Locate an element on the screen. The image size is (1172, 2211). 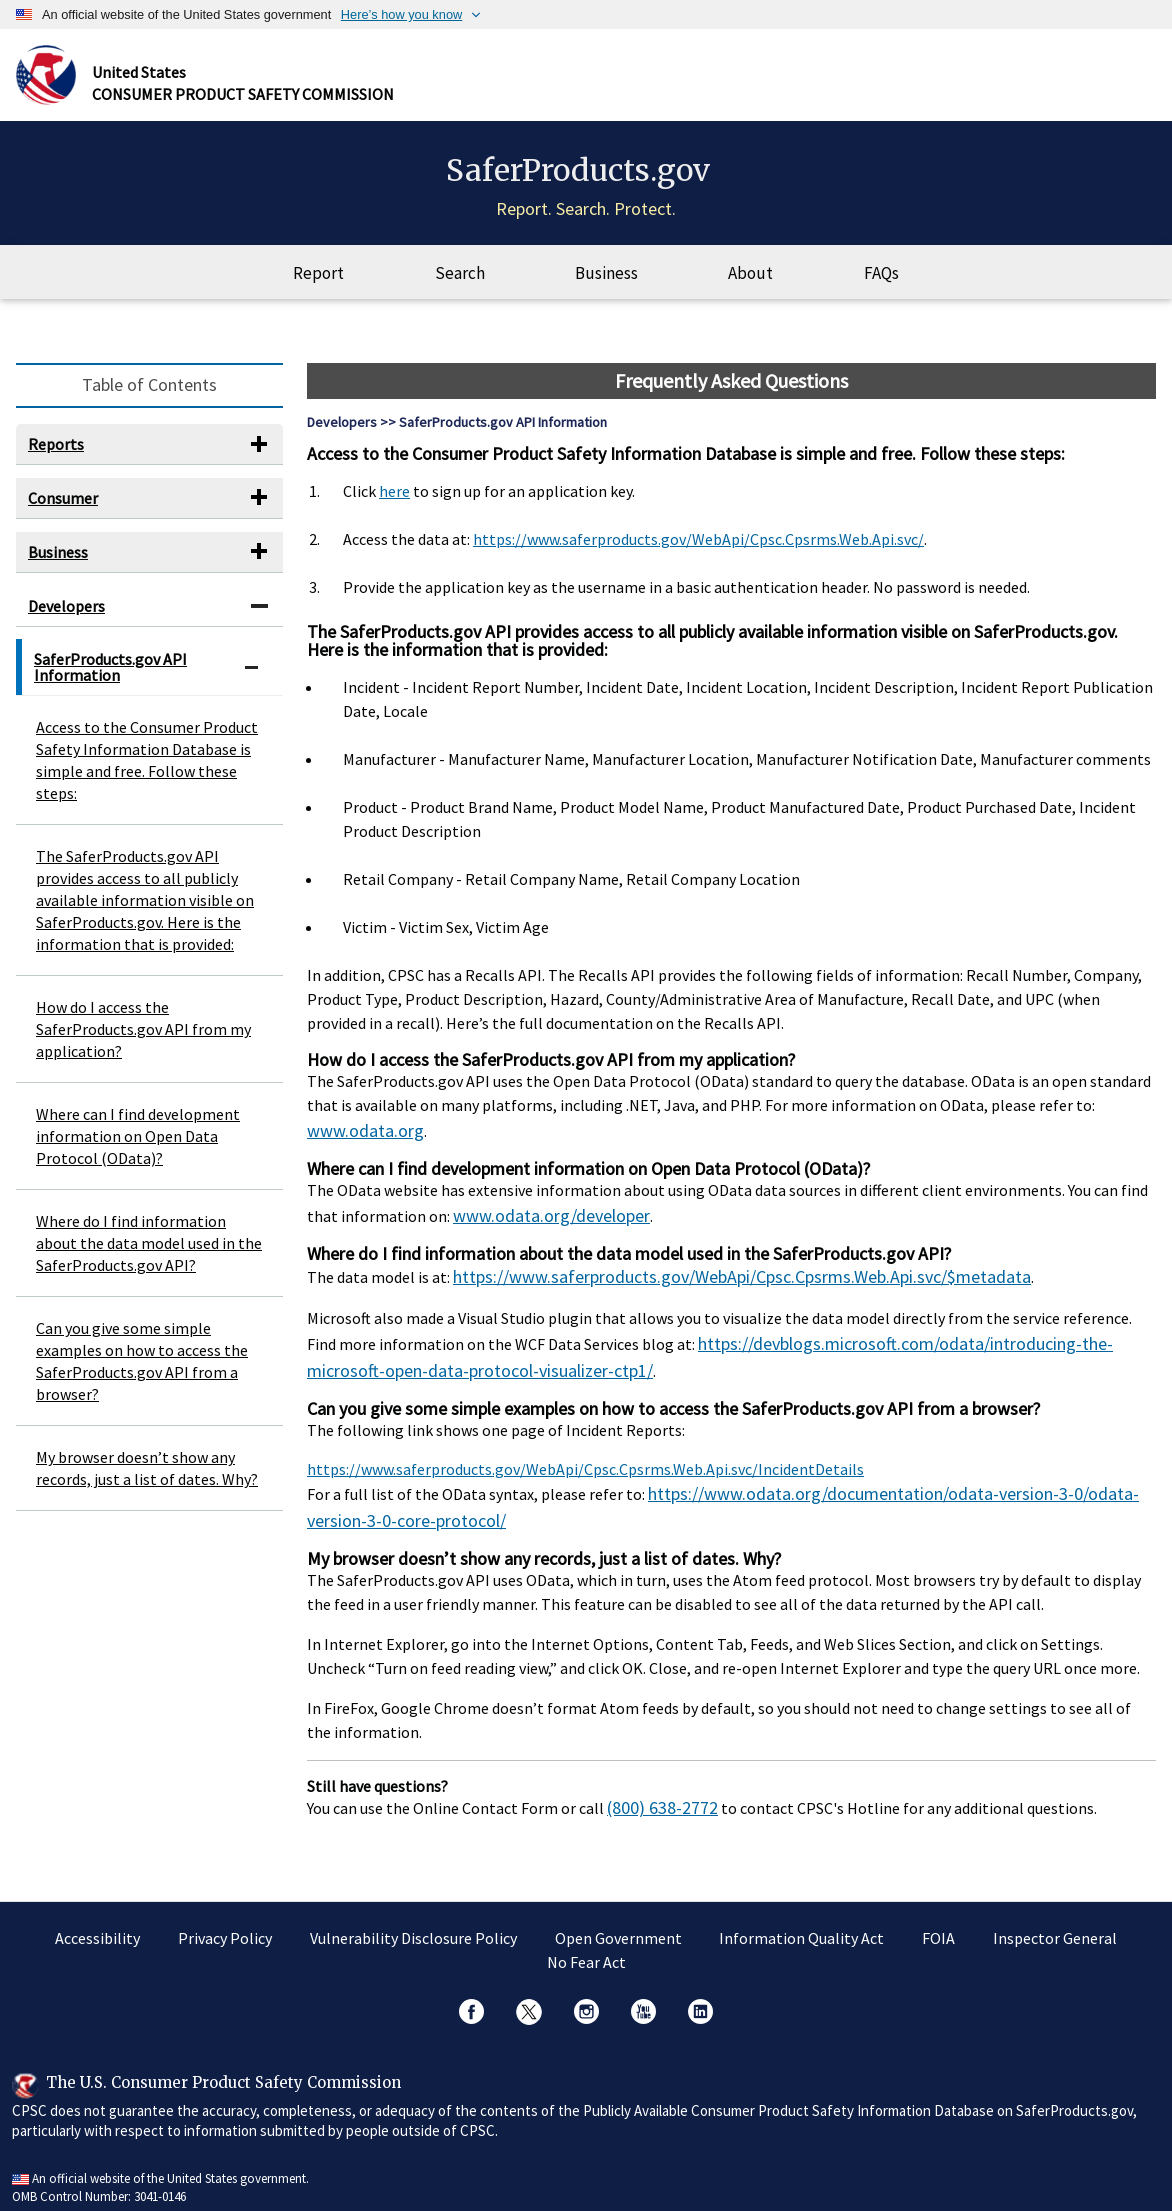
Where can I find development information on Open Data Protocol (OData)? is located at coordinates (138, 1150).